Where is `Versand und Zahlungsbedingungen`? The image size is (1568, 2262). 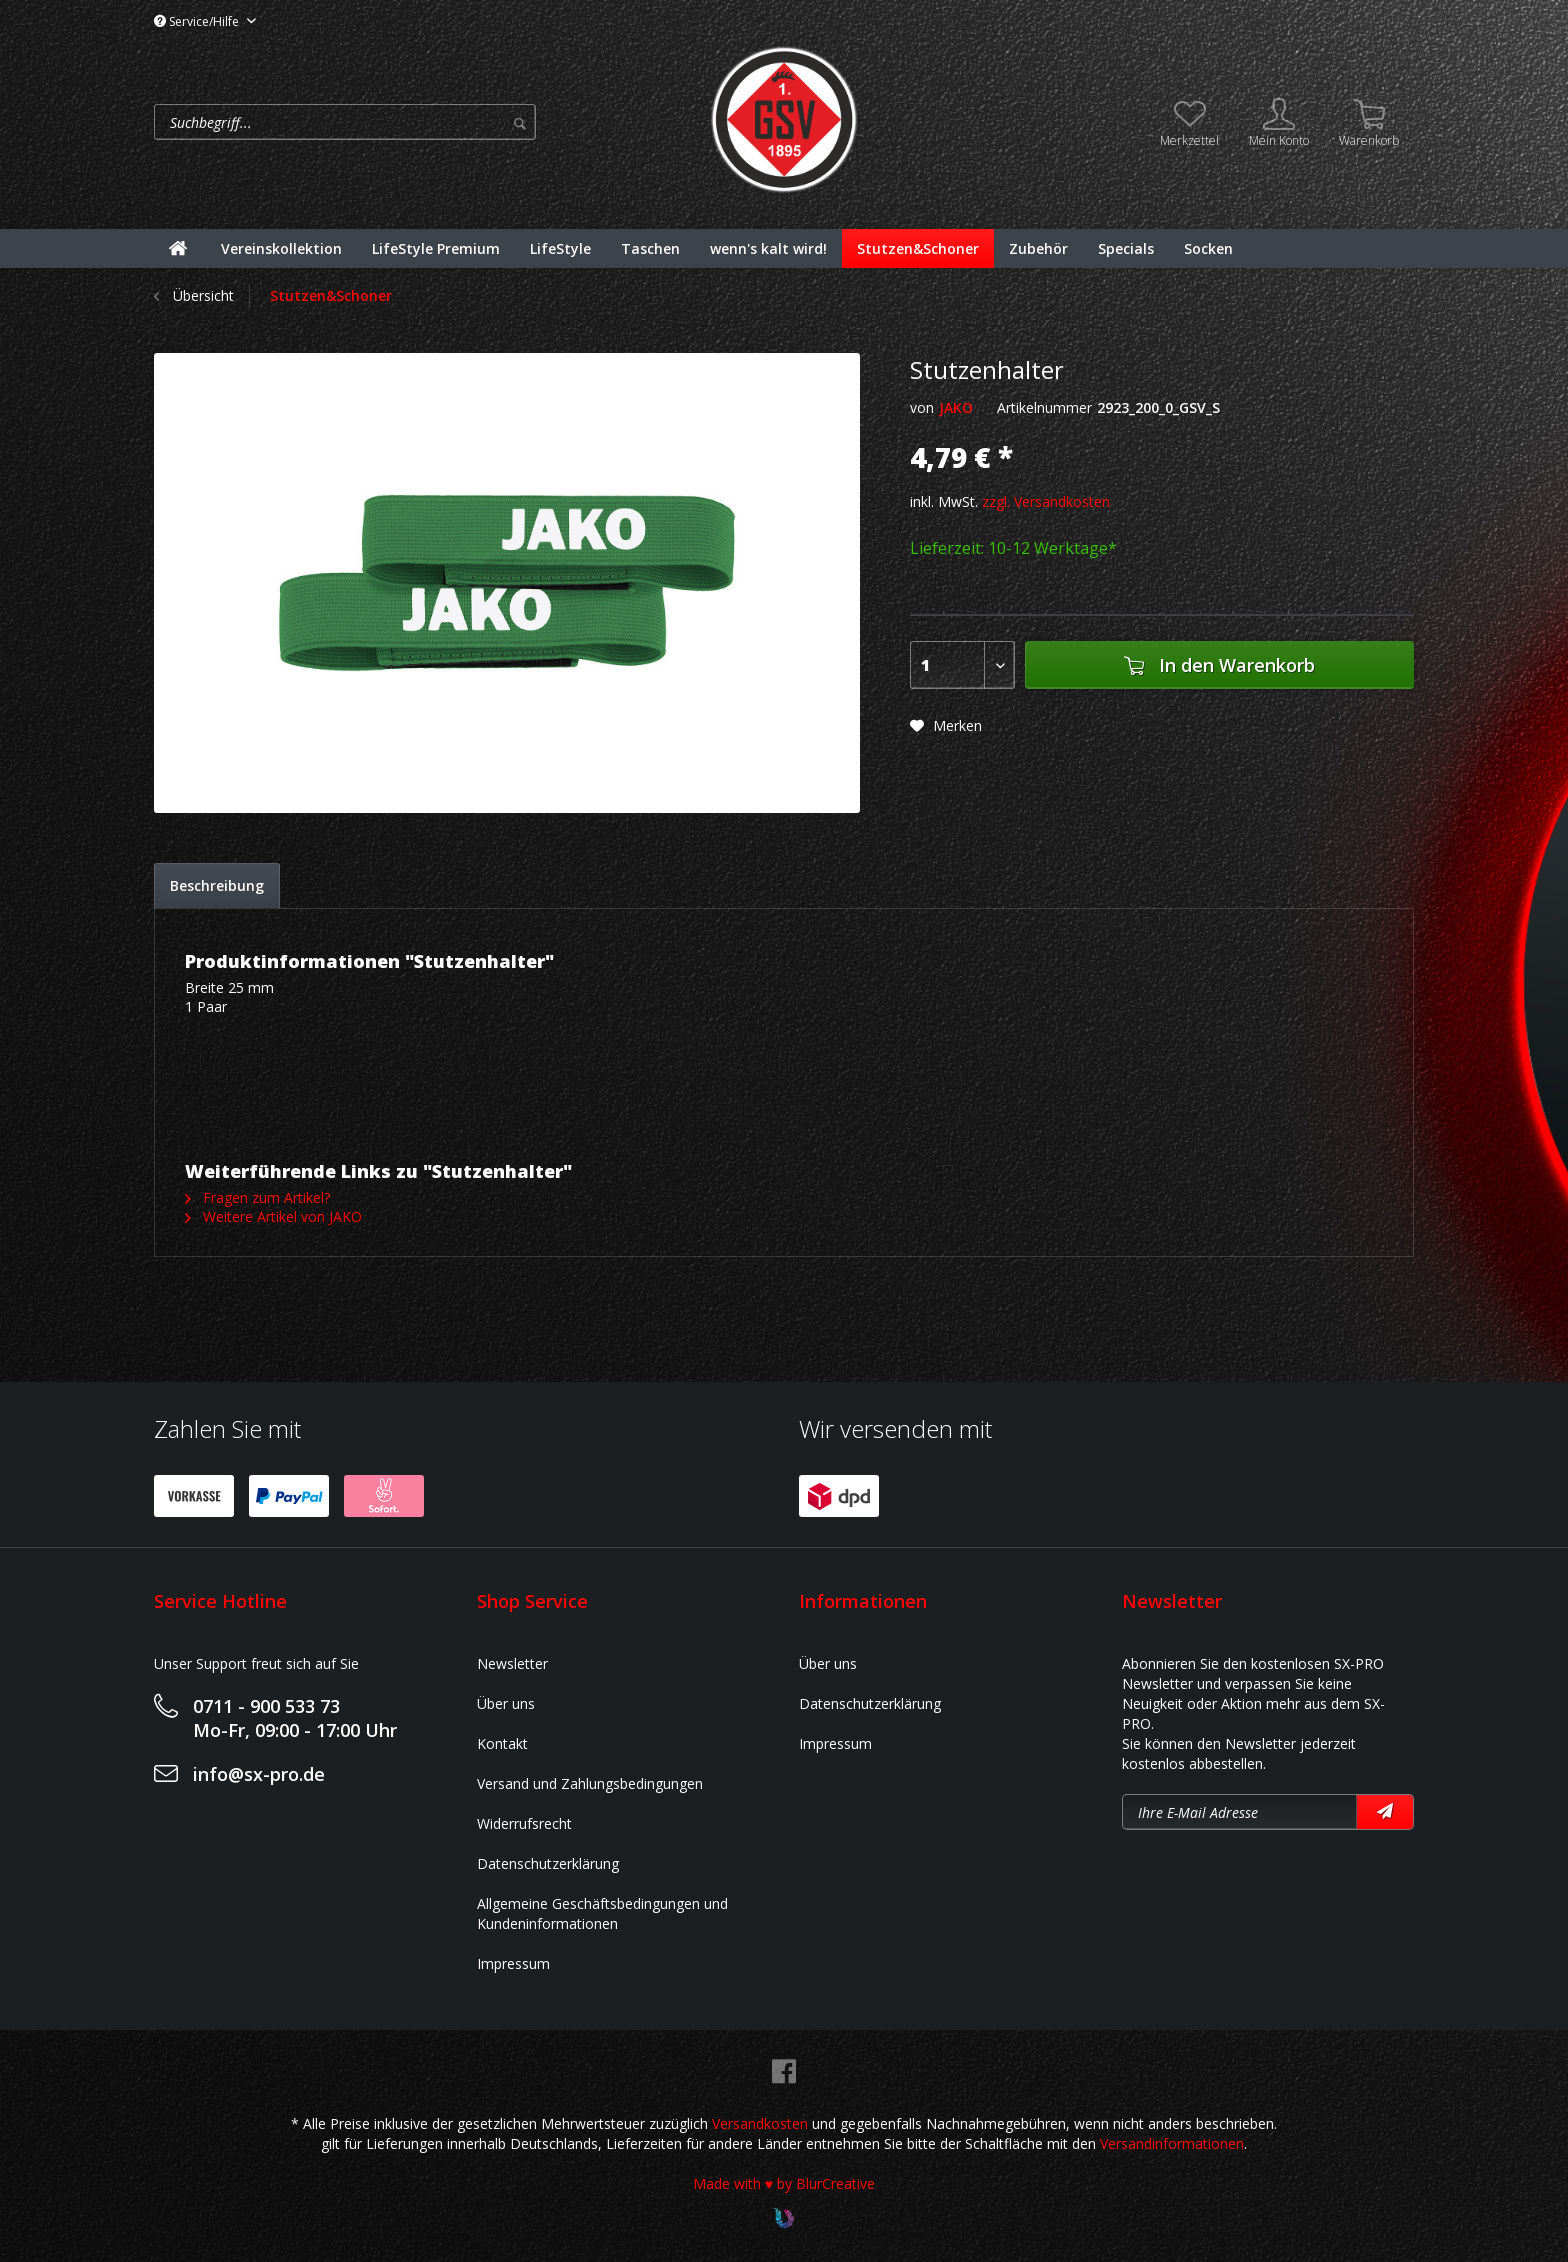 Versand und Zahlungsbedingungen is located at coordinates (590, 1783).